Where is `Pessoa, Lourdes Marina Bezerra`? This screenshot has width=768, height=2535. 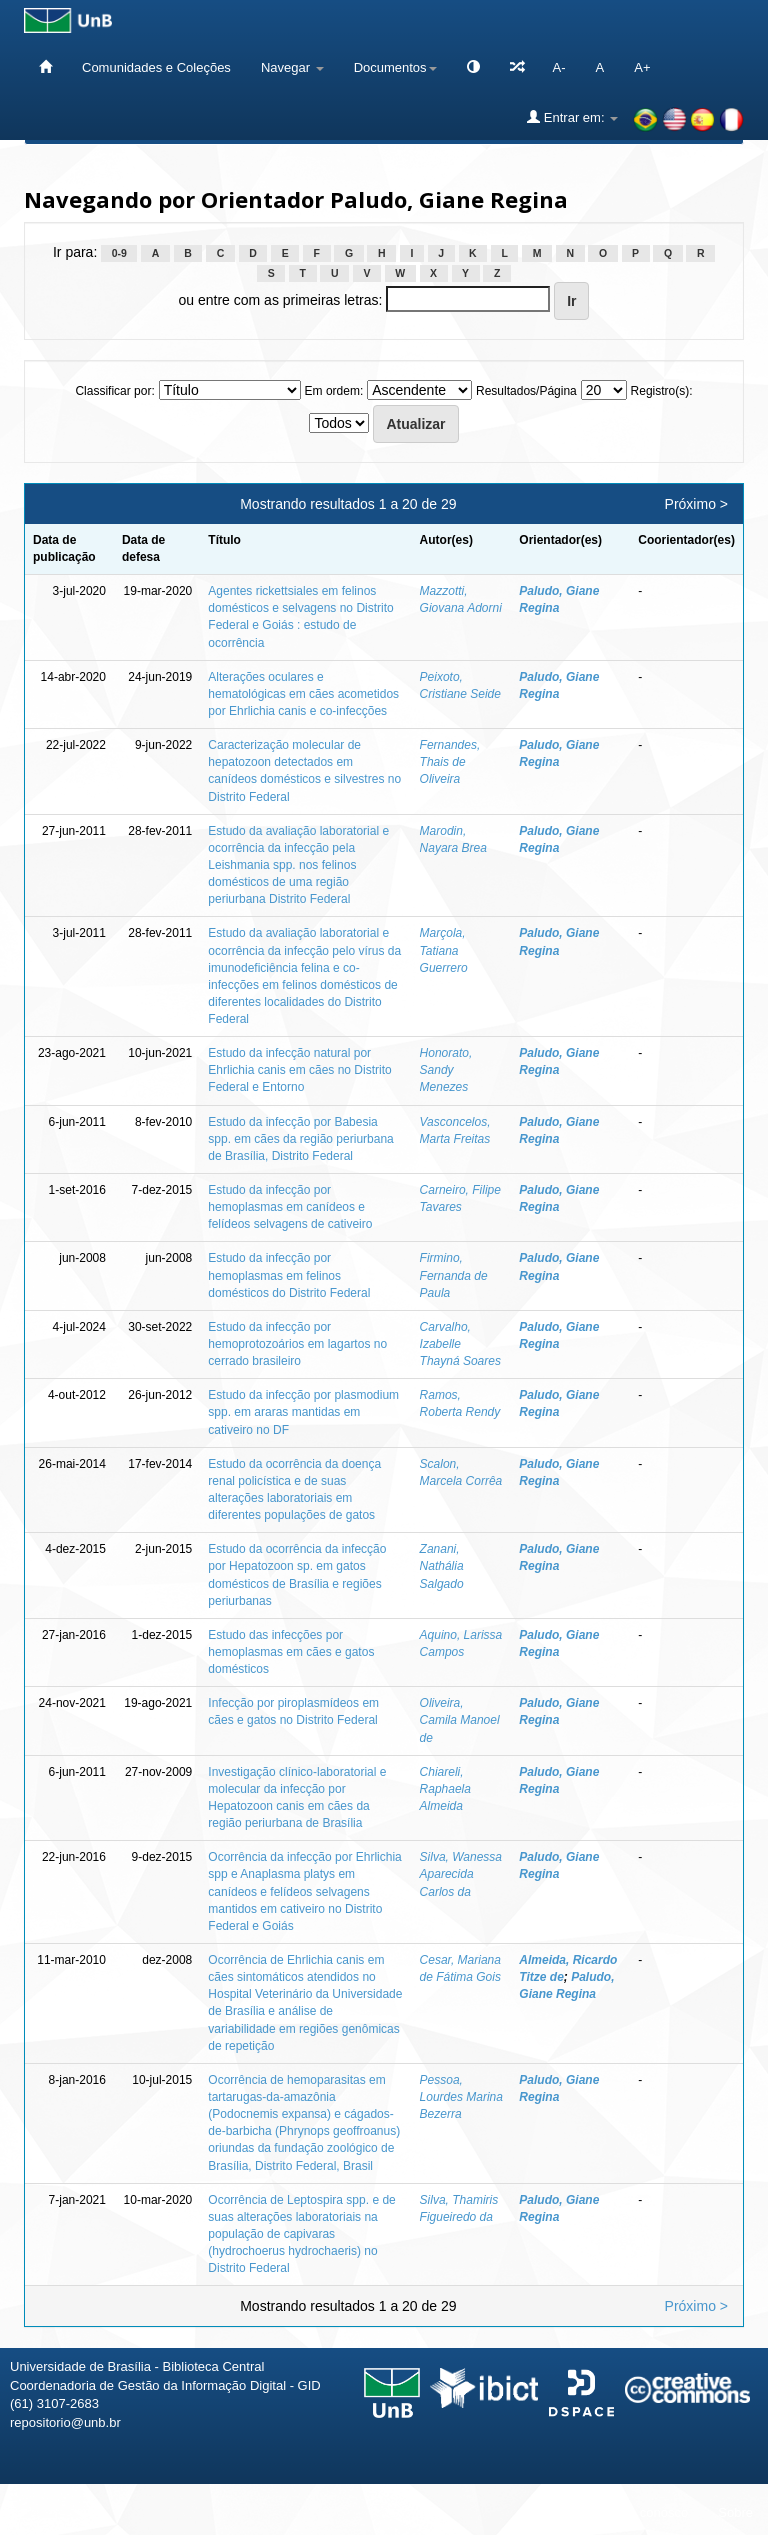
Pessoa, Lourdes Marina Bezerra is located at coordinates (461, 2097).